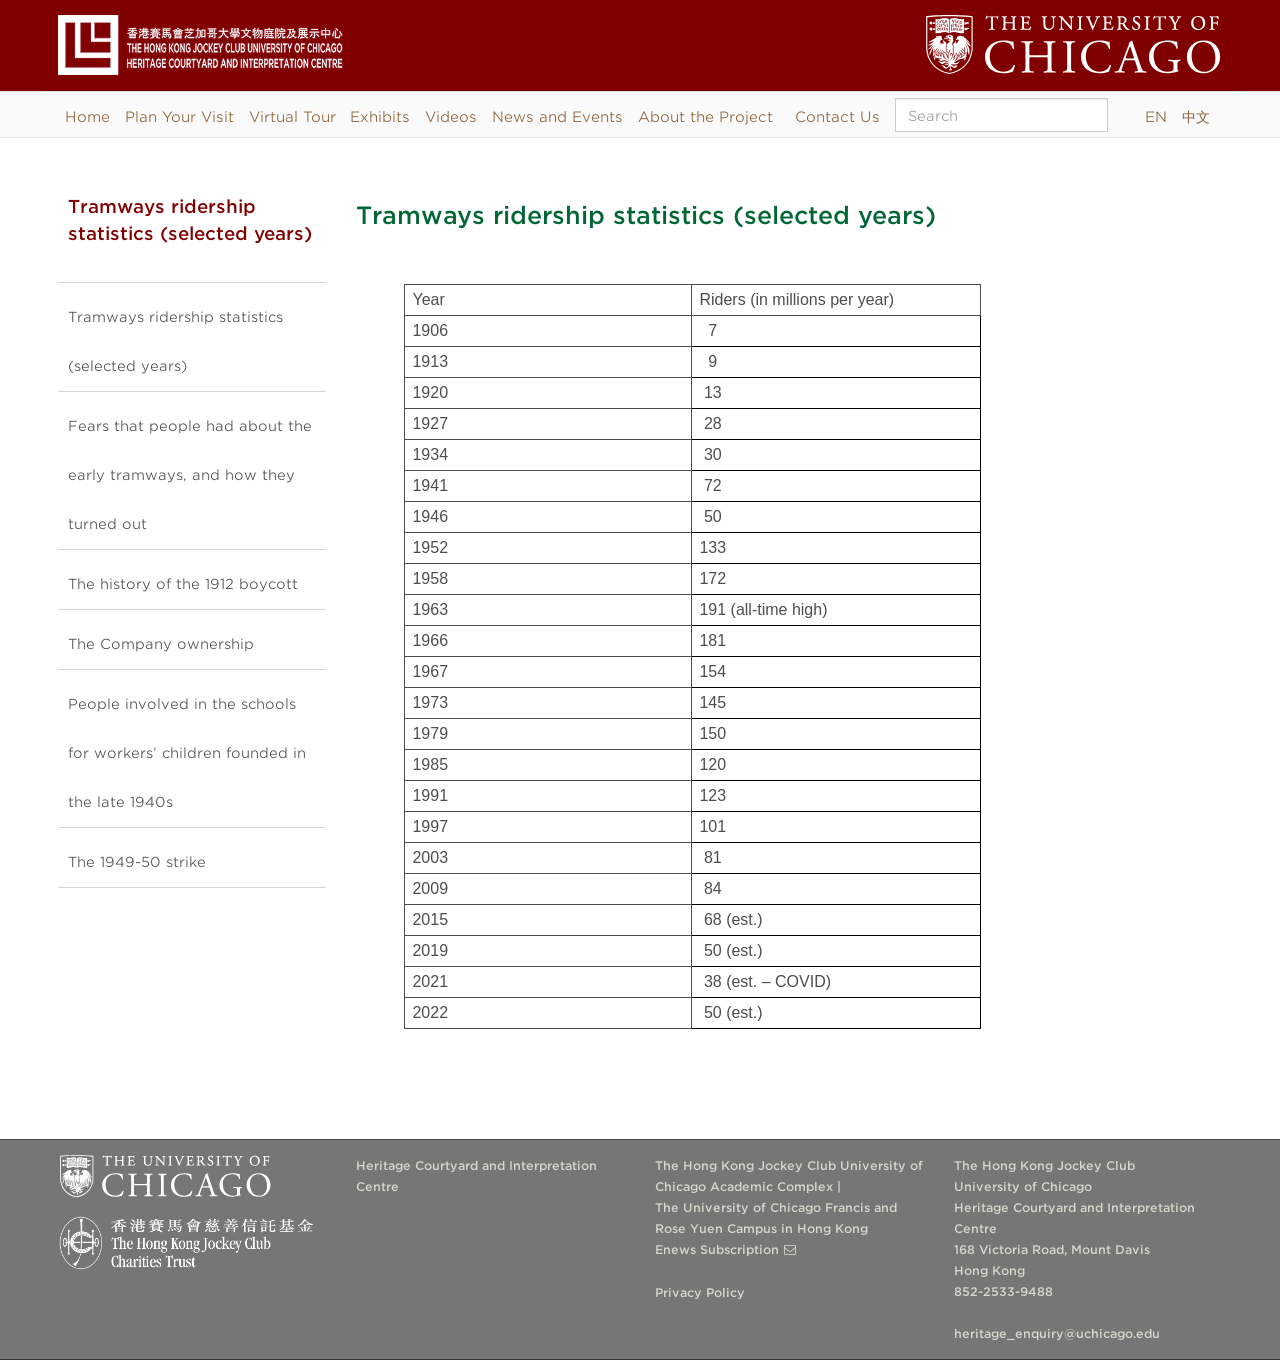 The width and height of the screenshot is (1280, 1360). Describe the element at coordinates (1196, 116) in the screenshot. I see `中文` at that location.